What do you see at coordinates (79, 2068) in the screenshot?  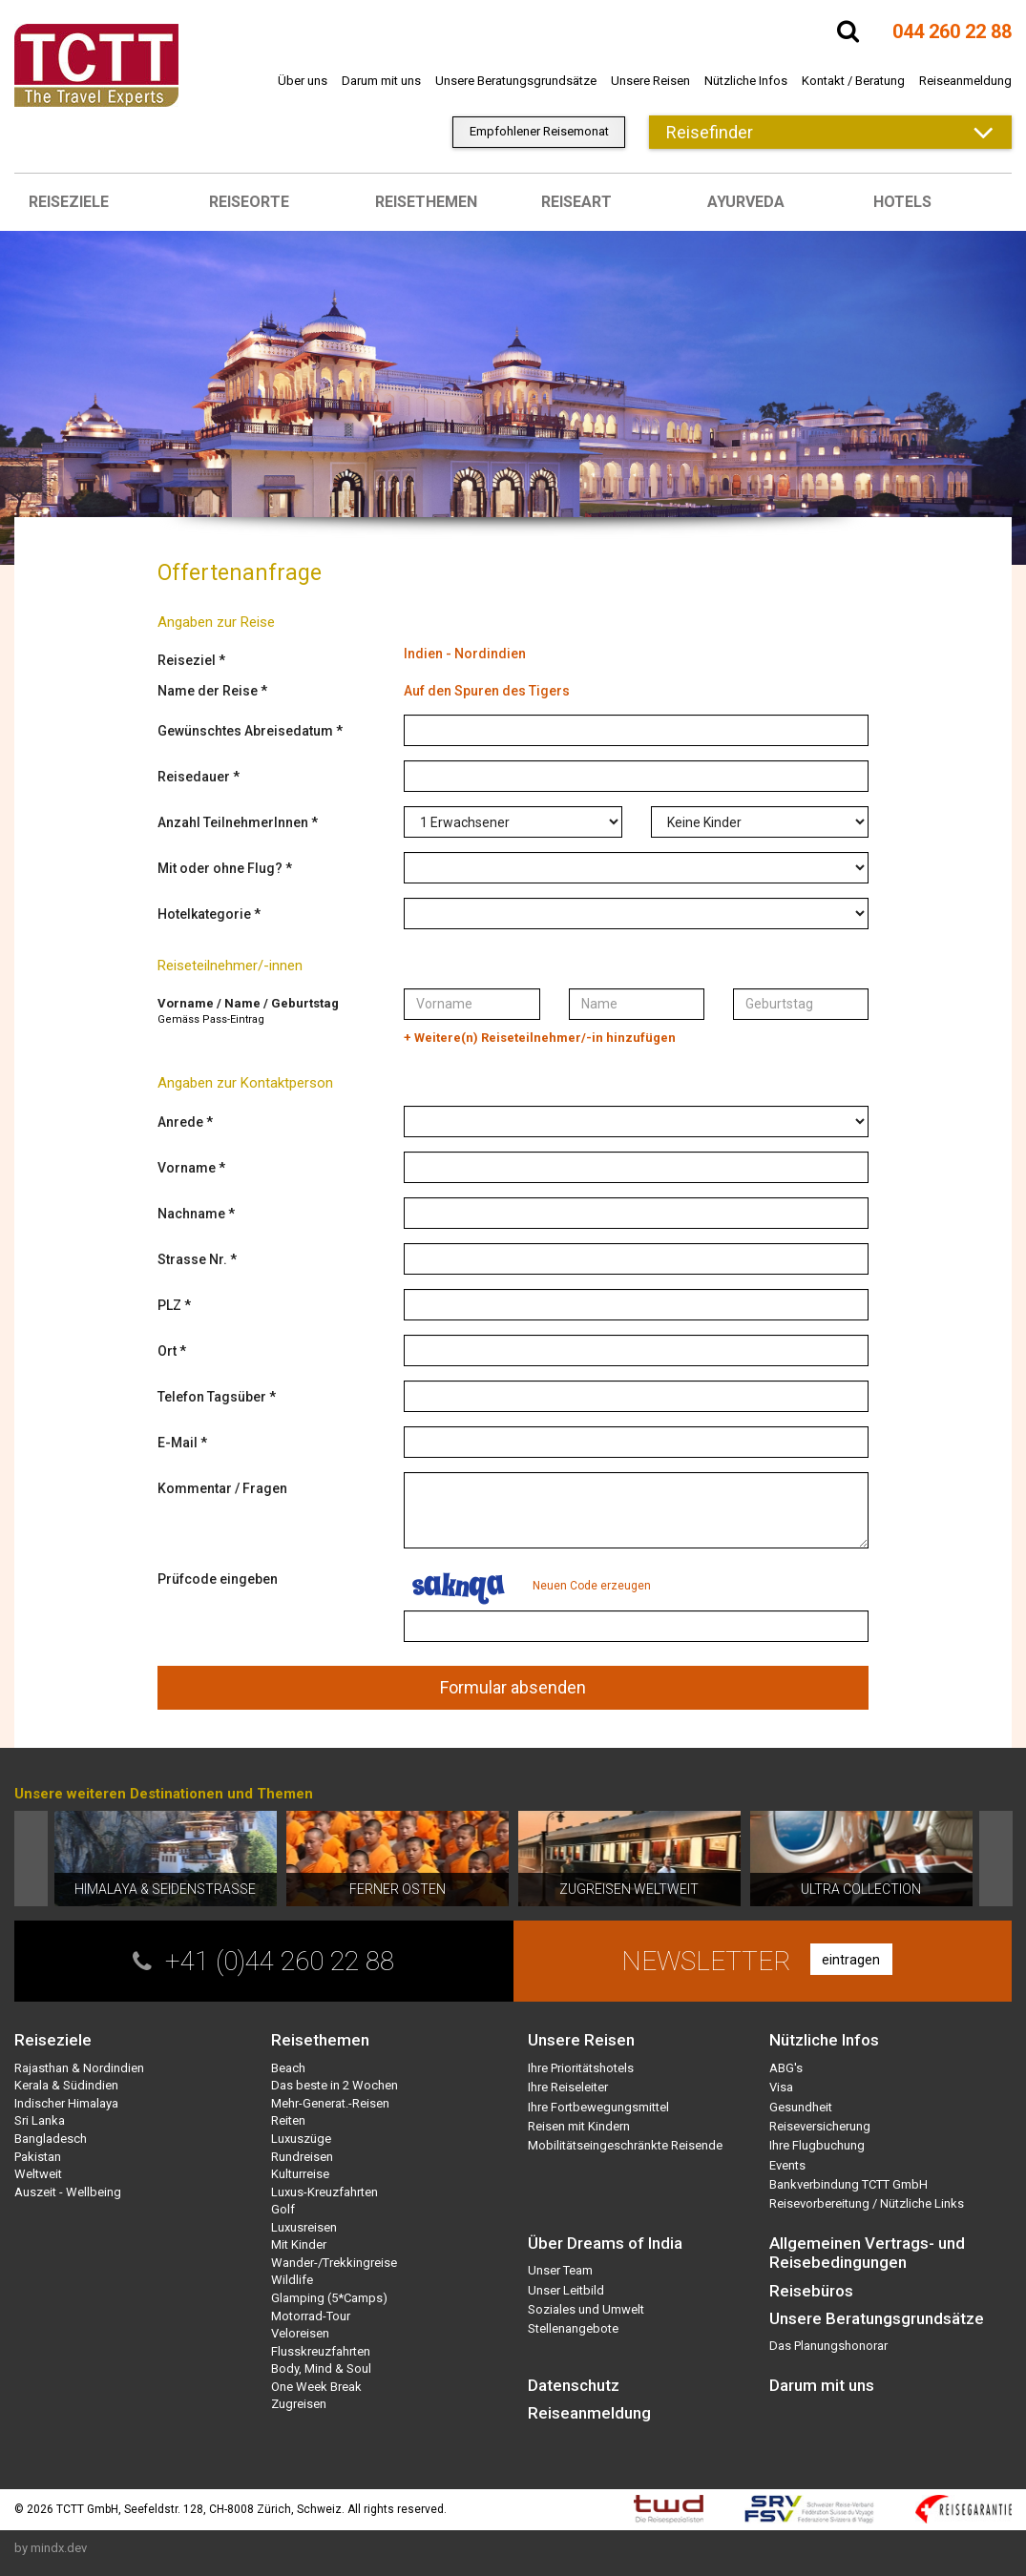 I see `Rajasthan & Nordindien` at bounding box center [79, 2068].